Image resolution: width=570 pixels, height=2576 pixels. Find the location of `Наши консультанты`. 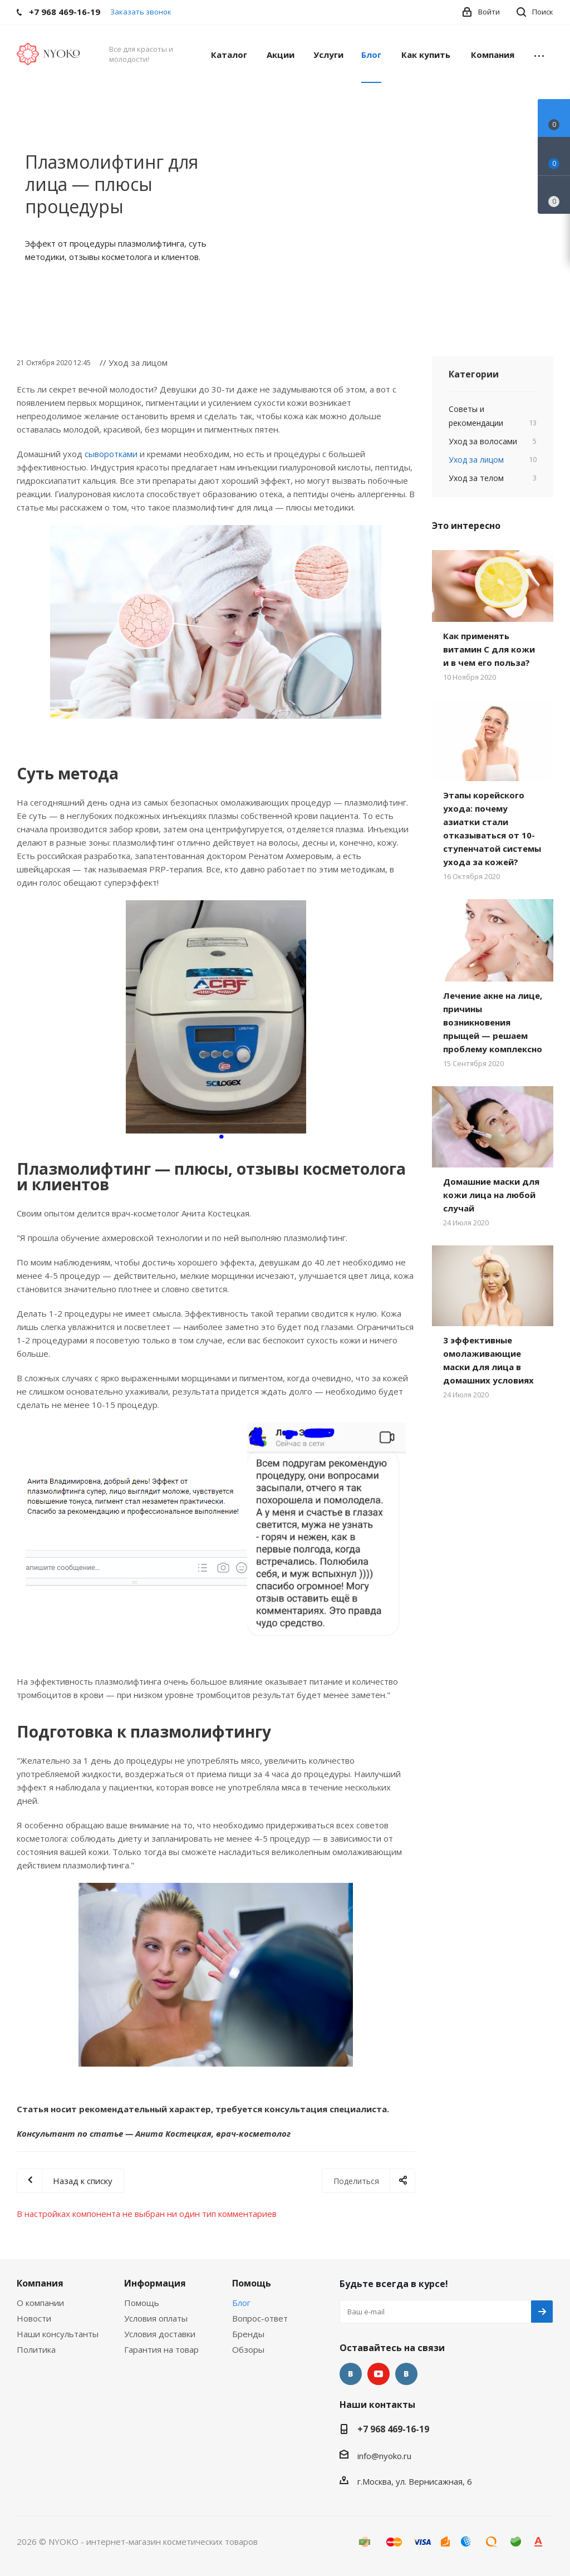

Наши консультанты is located at coordinates (58, 2333).